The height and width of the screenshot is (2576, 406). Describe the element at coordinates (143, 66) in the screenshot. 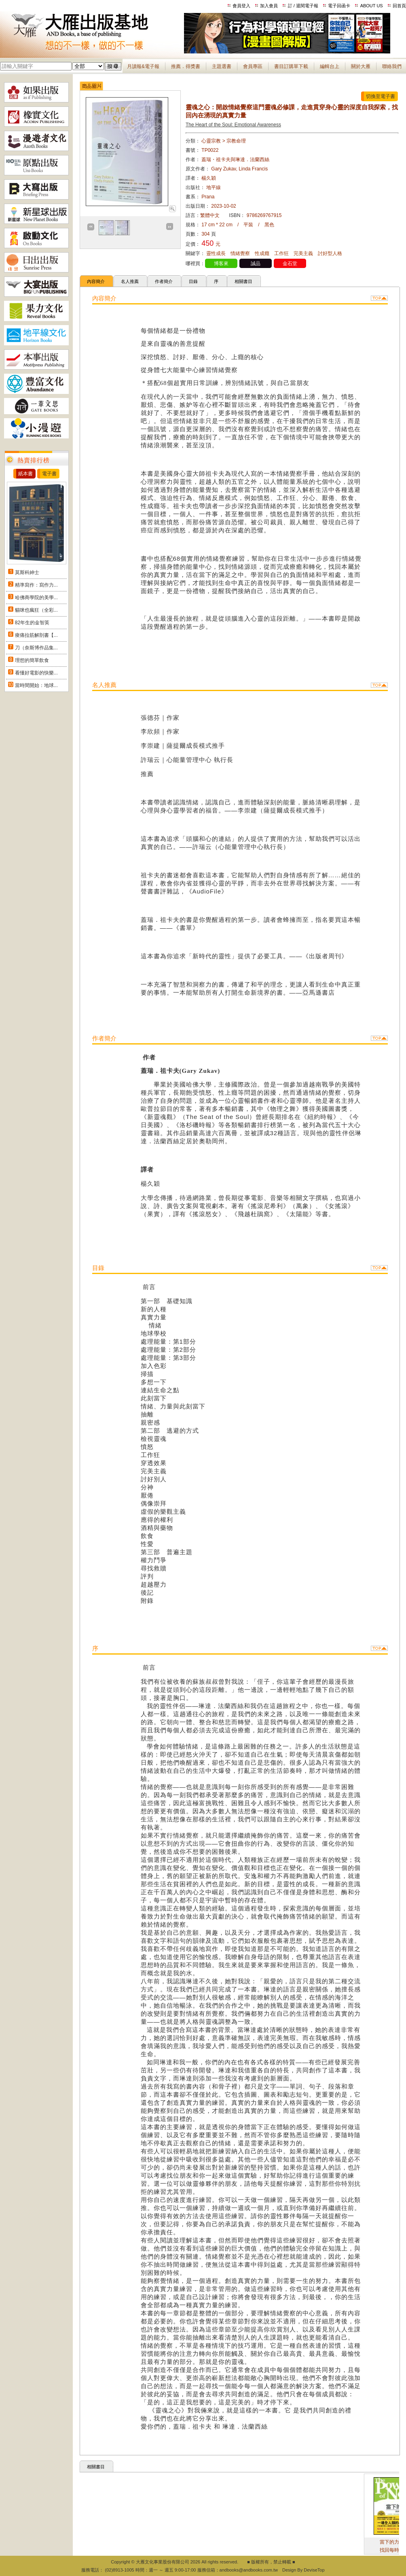

I see `月讀報&電子報` at that location.